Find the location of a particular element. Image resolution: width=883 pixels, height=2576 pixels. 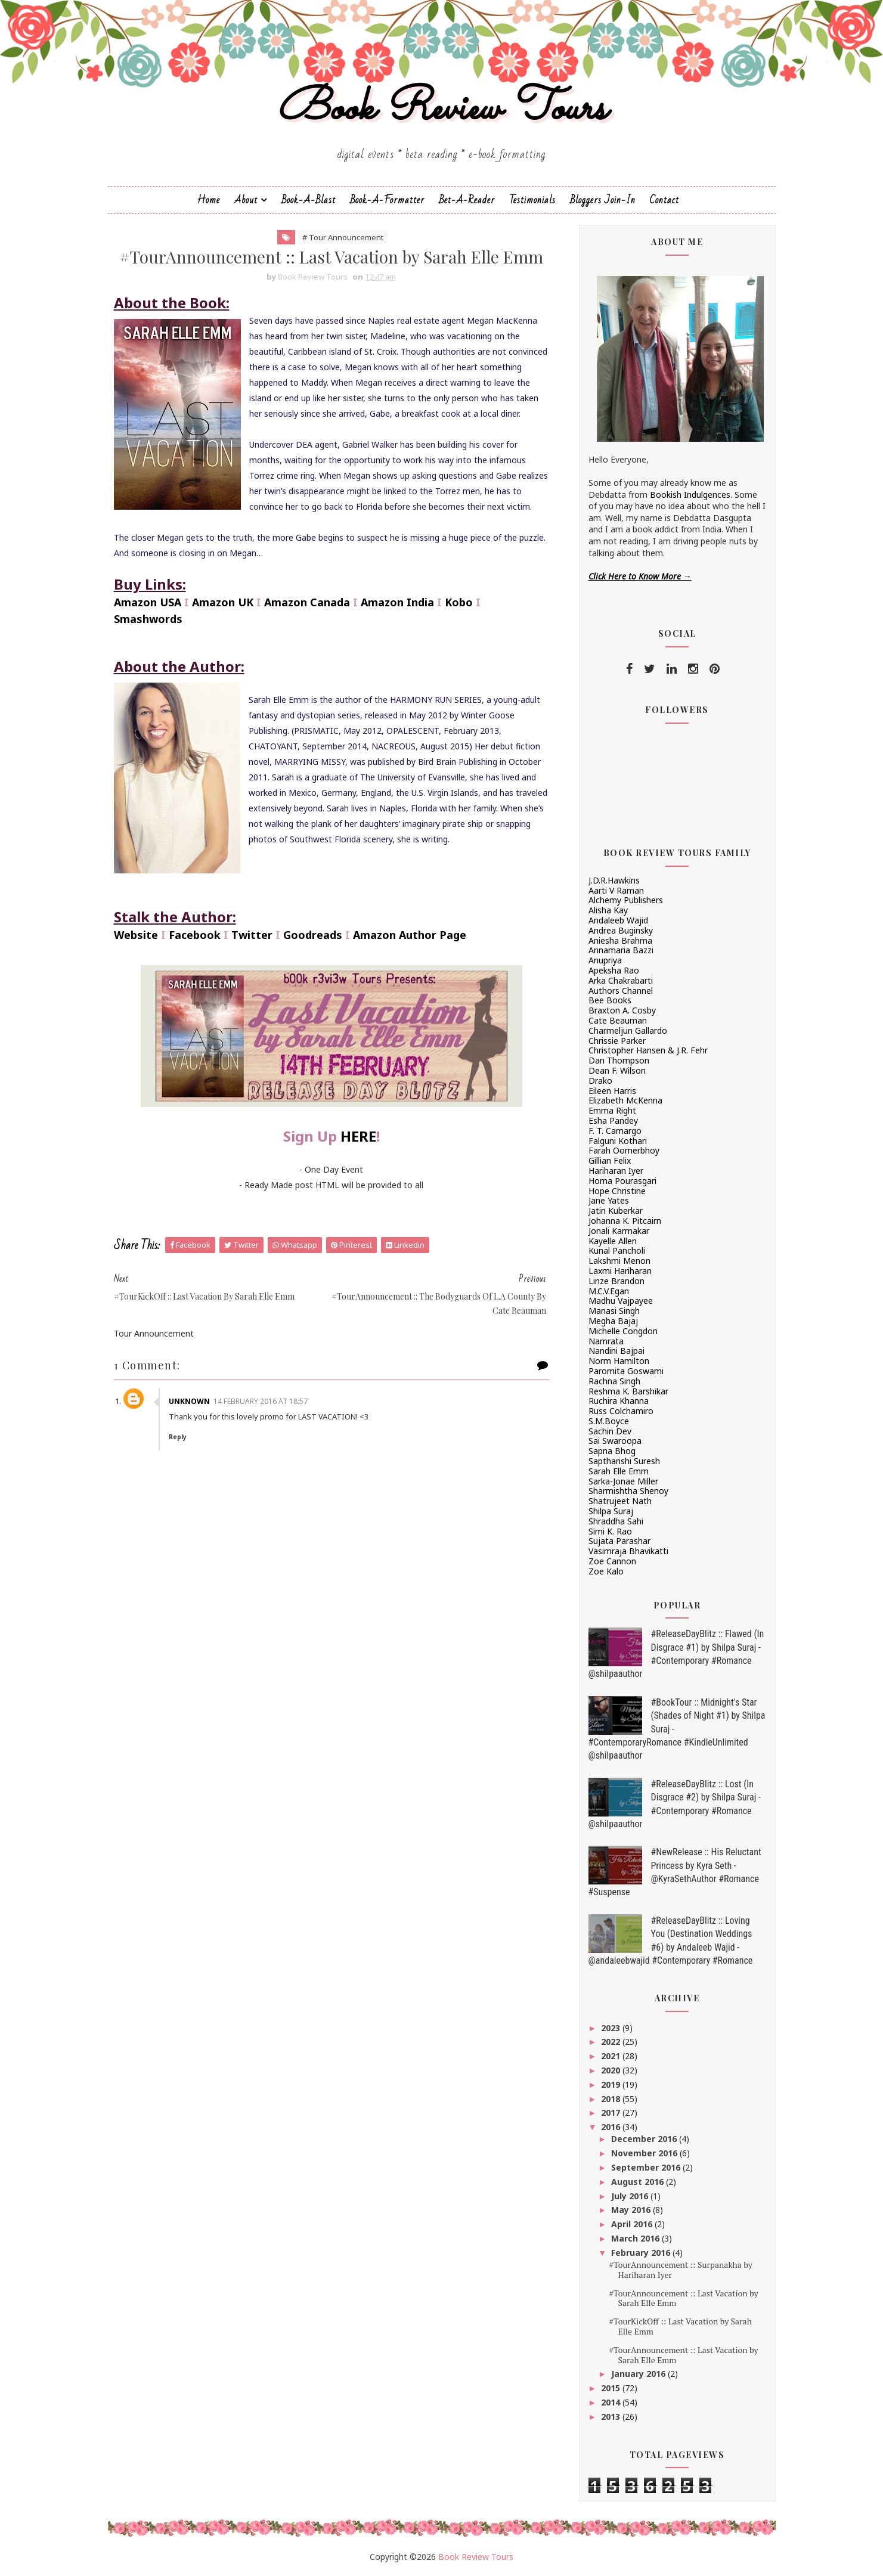

2021 is located at coordinates (611, 2056).